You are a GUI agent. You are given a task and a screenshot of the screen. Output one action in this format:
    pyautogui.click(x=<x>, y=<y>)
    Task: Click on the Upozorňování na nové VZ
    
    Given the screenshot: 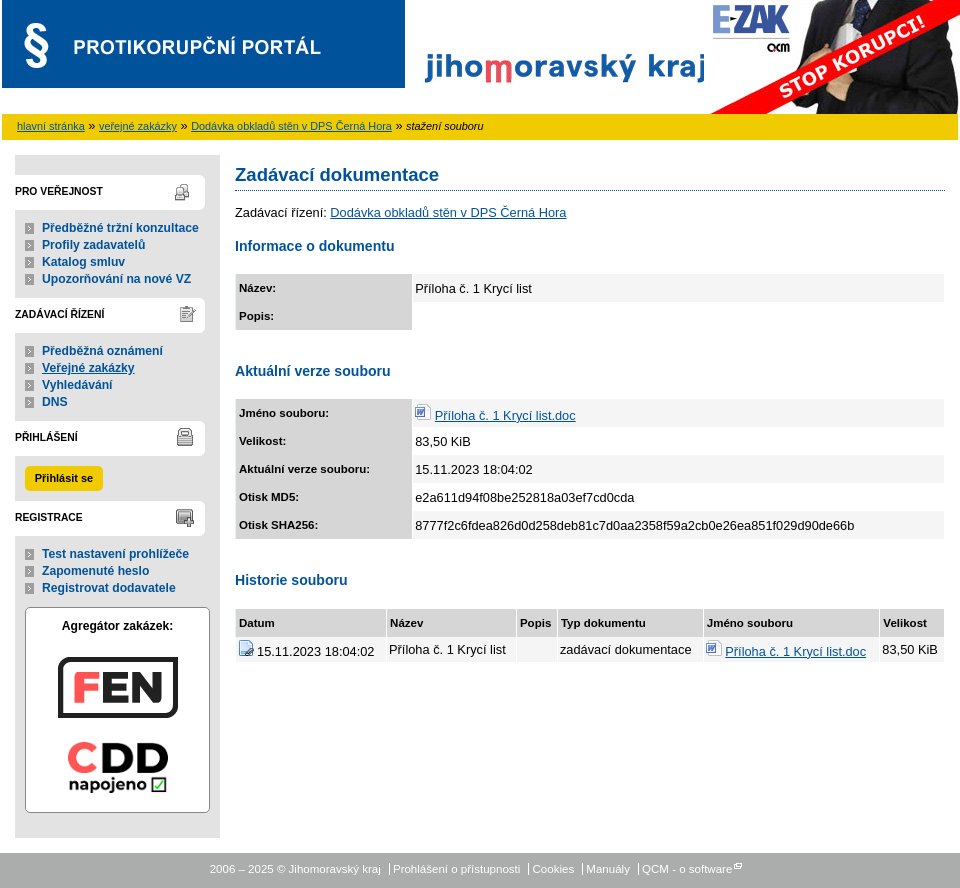 What is the action you would take?
    pyautogui.click(x=116, y=279)
    